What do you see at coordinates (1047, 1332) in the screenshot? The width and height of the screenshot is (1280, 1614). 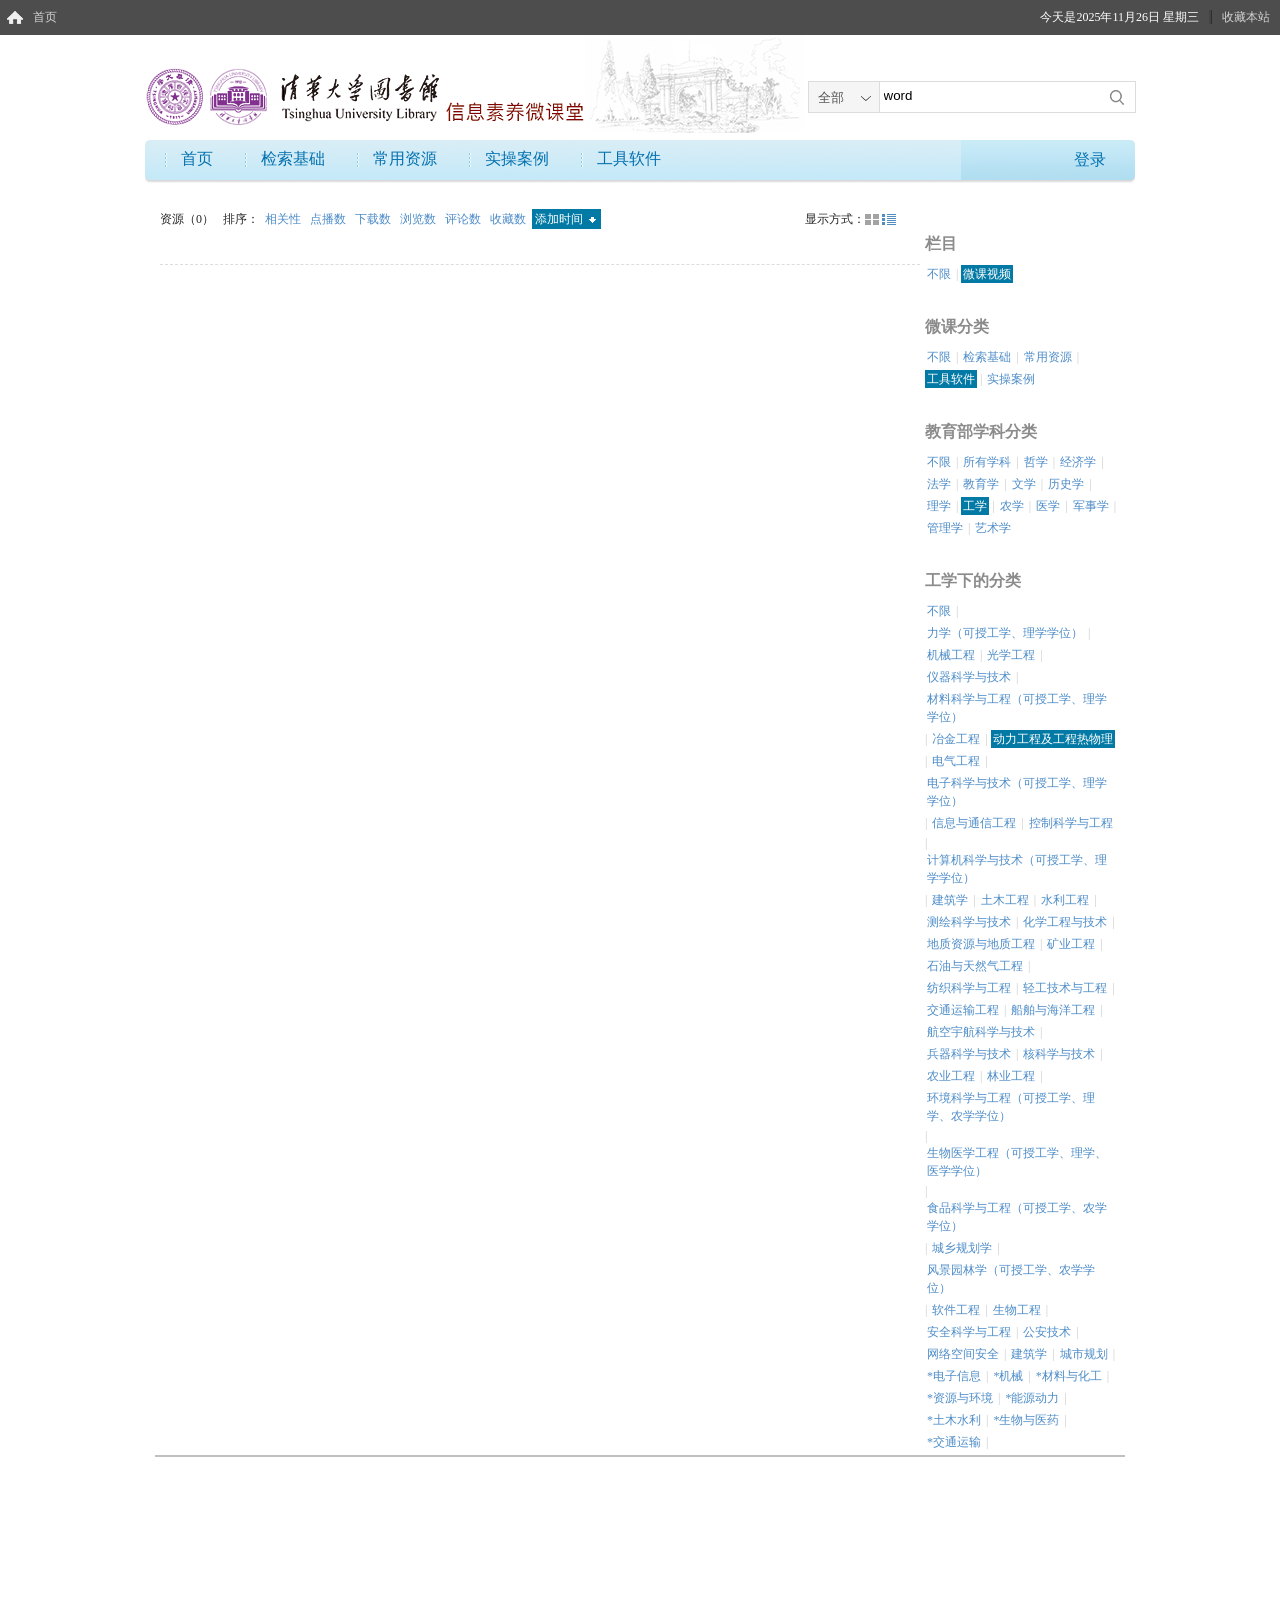 I see `公安技术` at bounding box center [1047, 1332].